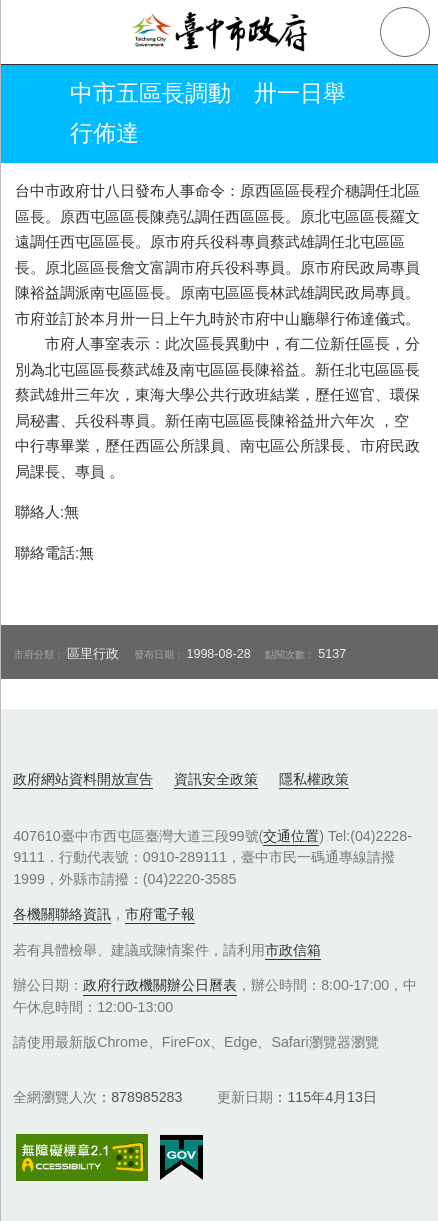 Image resolution: width=438 pixels, height=1221 pixels. What do you see at coordinates (293, 950) in the screenshot?
I see `市政信箱` at bounding box center [293, 950].